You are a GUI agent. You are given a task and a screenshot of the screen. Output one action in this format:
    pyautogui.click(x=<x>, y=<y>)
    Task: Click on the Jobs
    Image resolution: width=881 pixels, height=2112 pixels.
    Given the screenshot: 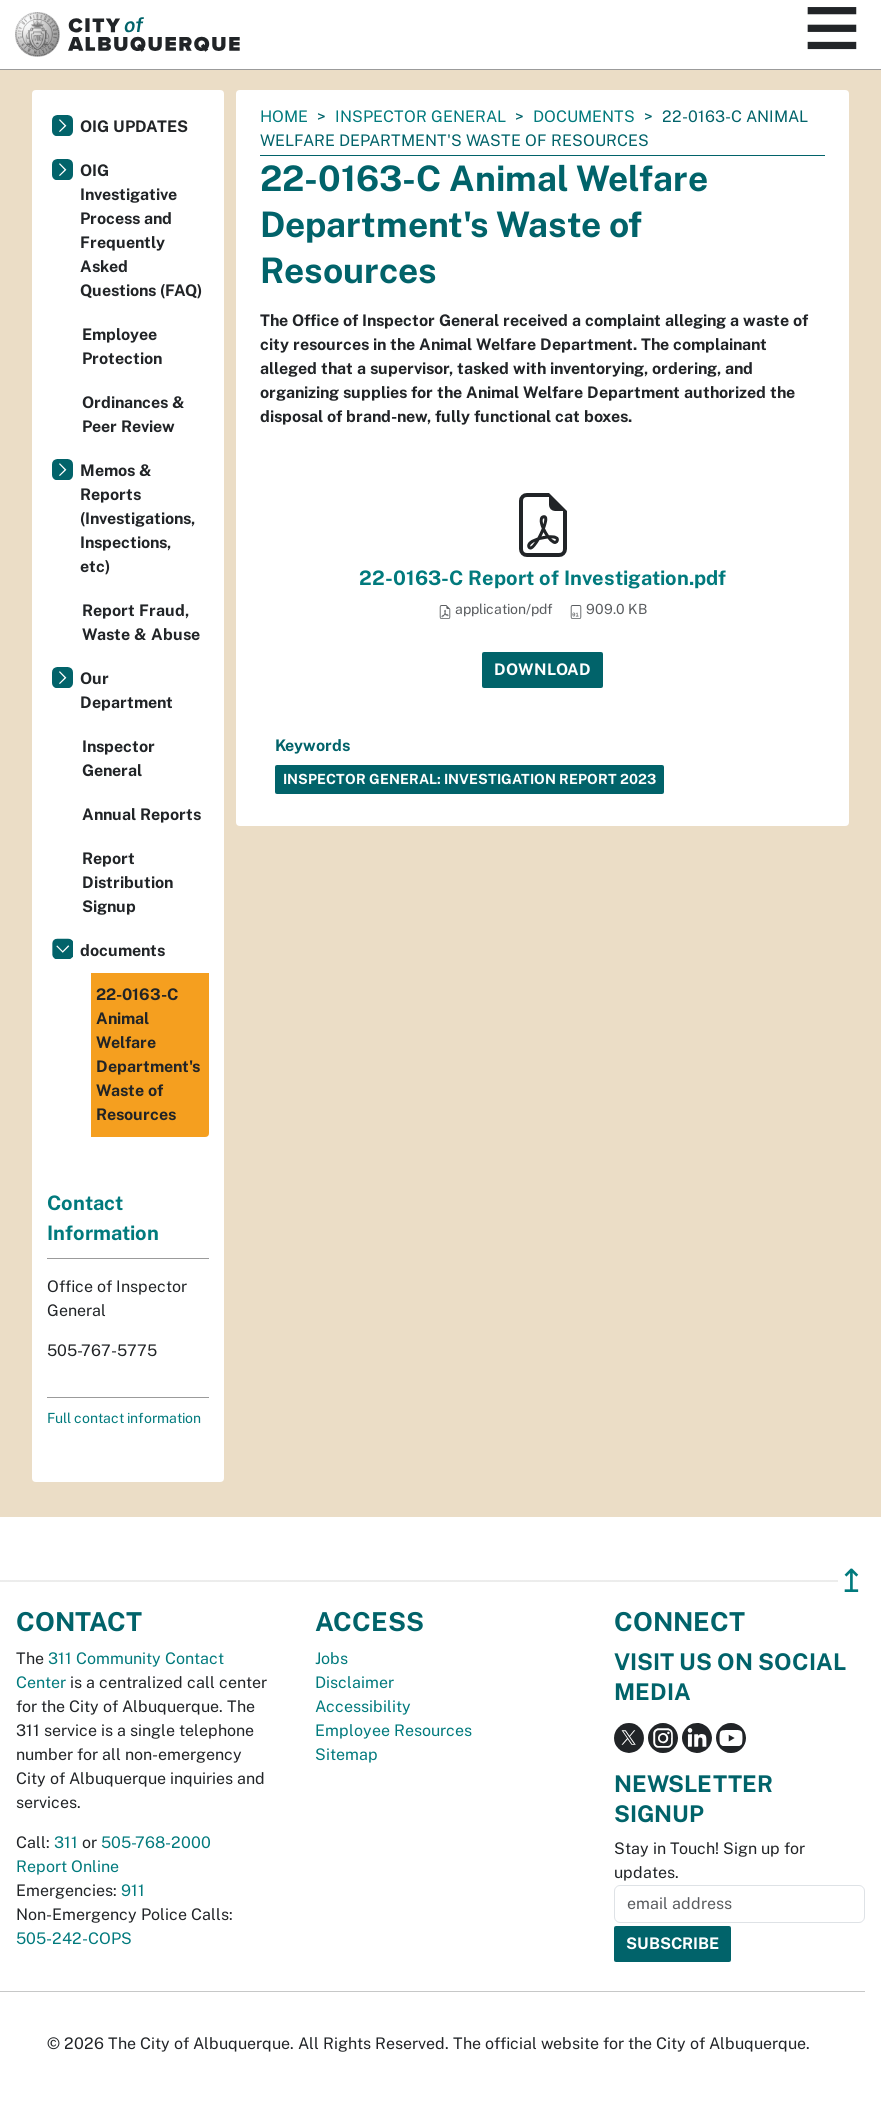 What is the action you would take?
    pyautogui.click(x=331, y=1658)
    